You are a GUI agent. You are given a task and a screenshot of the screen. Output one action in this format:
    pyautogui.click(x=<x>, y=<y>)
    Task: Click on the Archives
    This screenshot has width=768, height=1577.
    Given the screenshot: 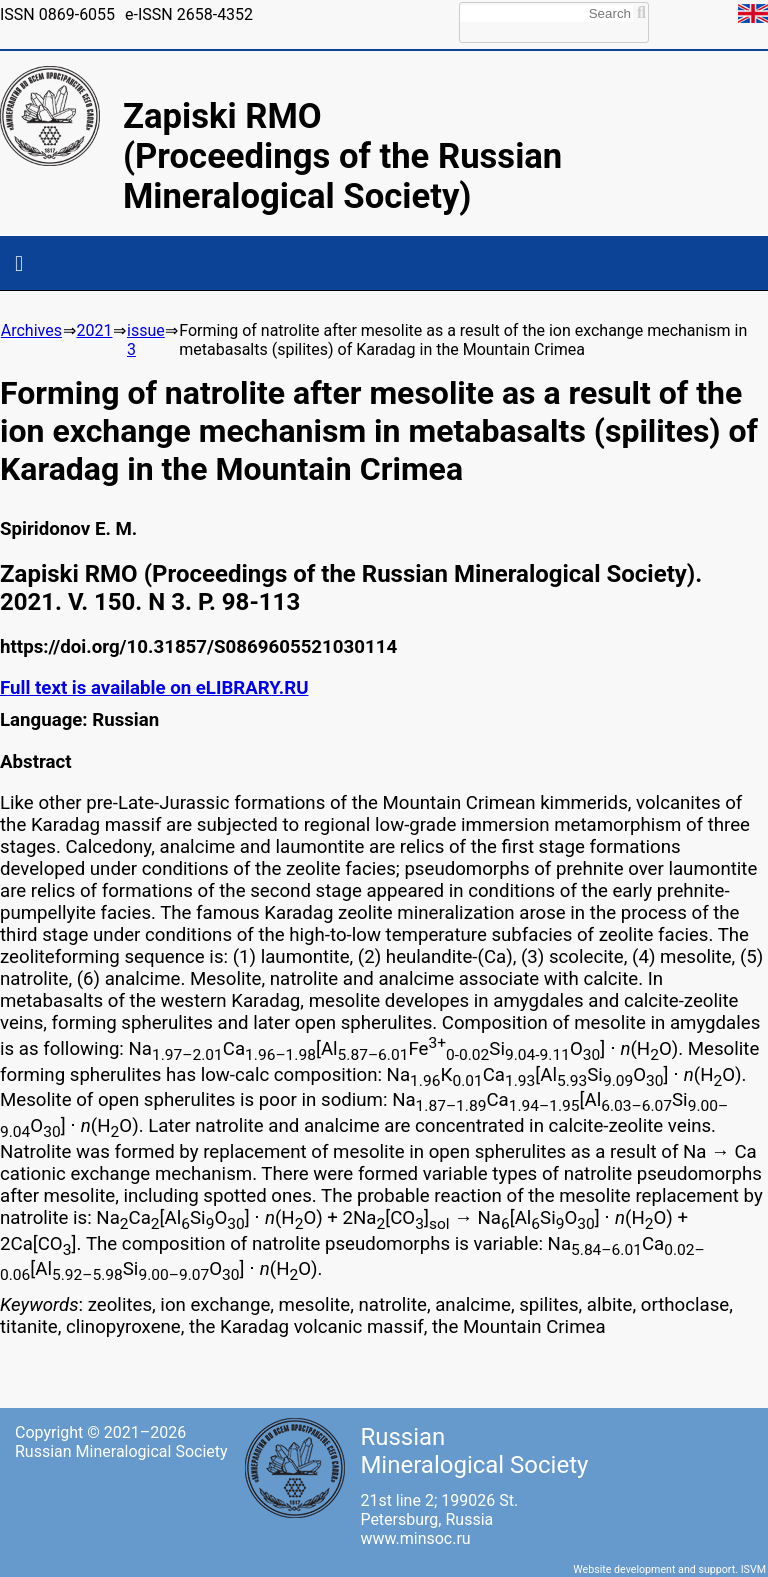 What is the action you would take?
    pyautogui.click(x=31, y=330)
    